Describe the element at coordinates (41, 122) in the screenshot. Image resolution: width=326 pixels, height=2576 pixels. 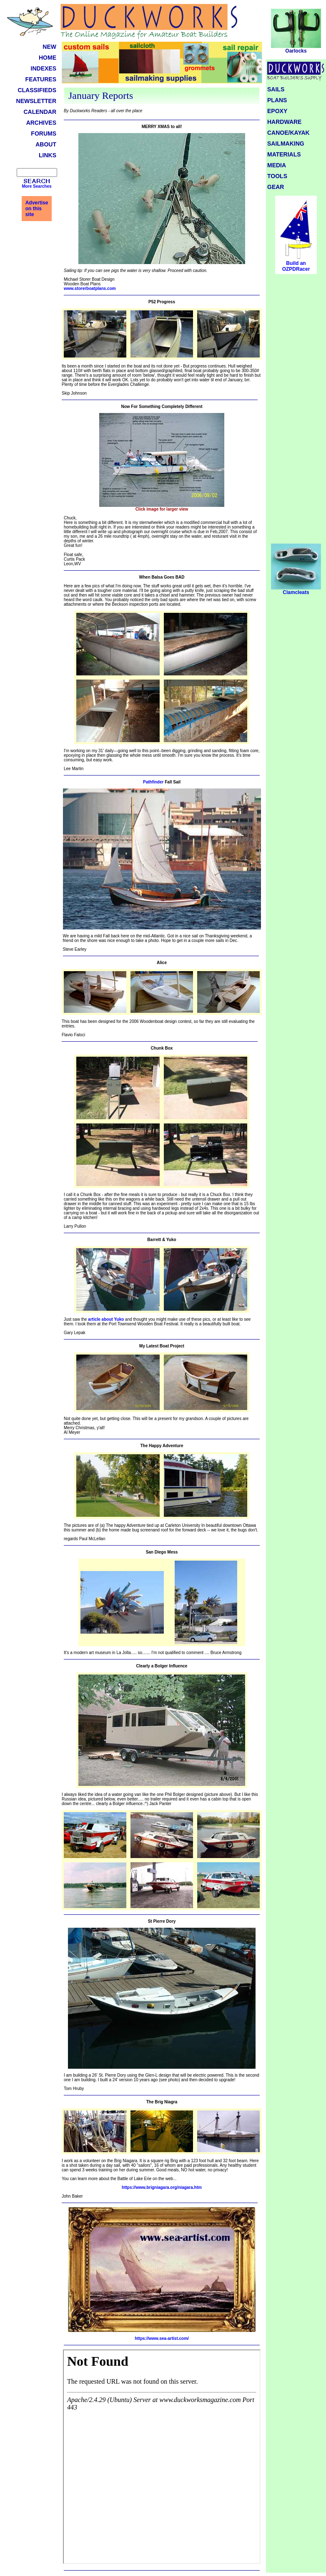
I see `ARCHIVES` at that location.